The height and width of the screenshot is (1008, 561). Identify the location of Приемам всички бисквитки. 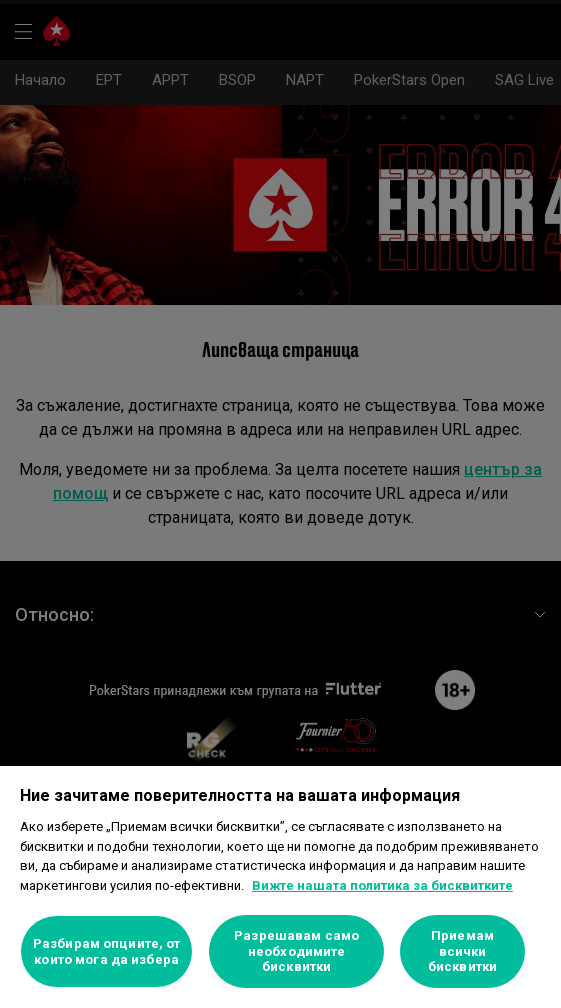
(462, 951).